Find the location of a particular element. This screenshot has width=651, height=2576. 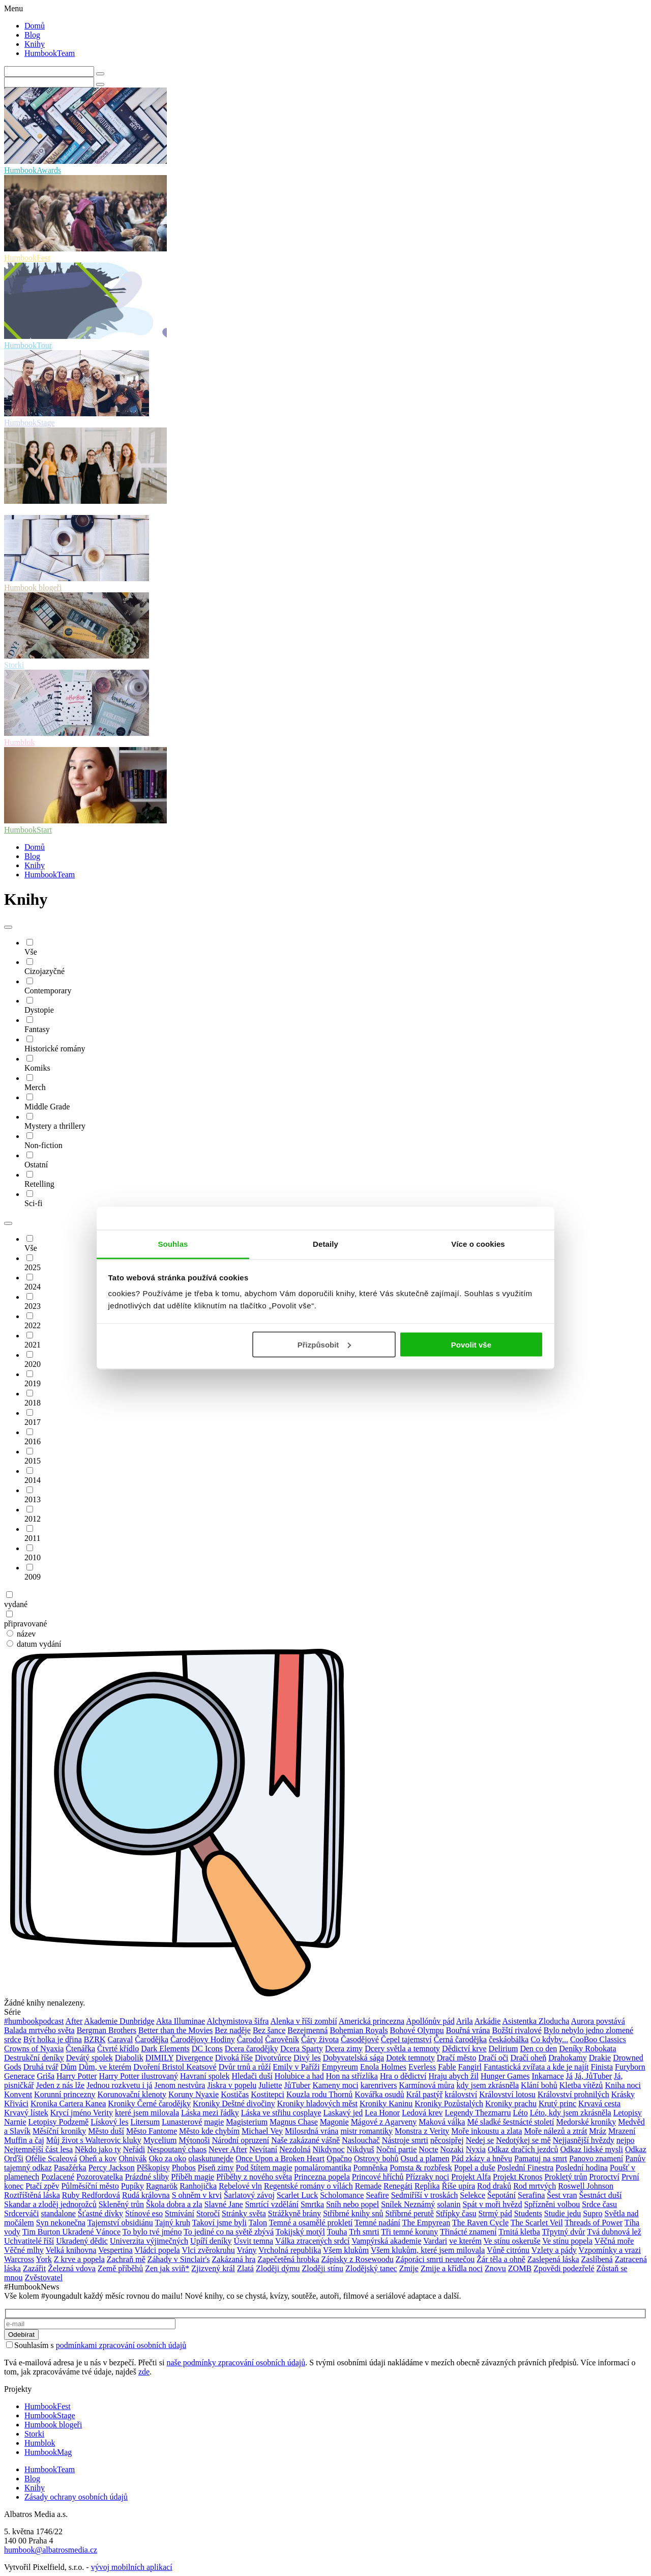

nejpo is located at coordinates (625, 2140).